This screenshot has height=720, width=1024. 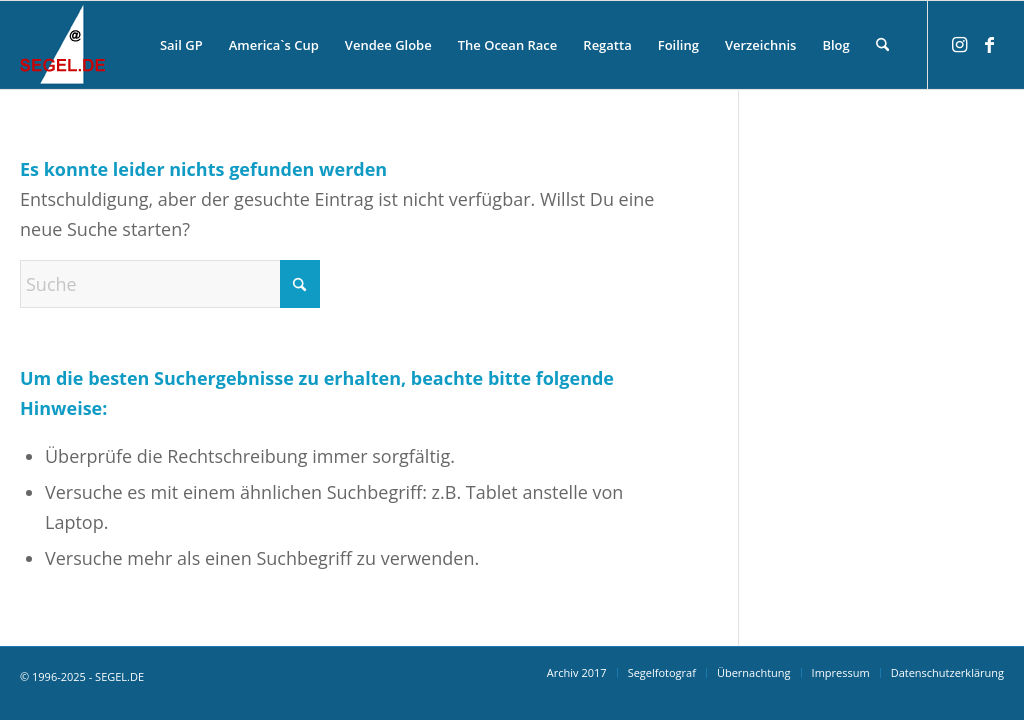 What do you see at coordinates (882, 45) in the screenshot?
I see `[Suche]` at bounding box center [882, 45].